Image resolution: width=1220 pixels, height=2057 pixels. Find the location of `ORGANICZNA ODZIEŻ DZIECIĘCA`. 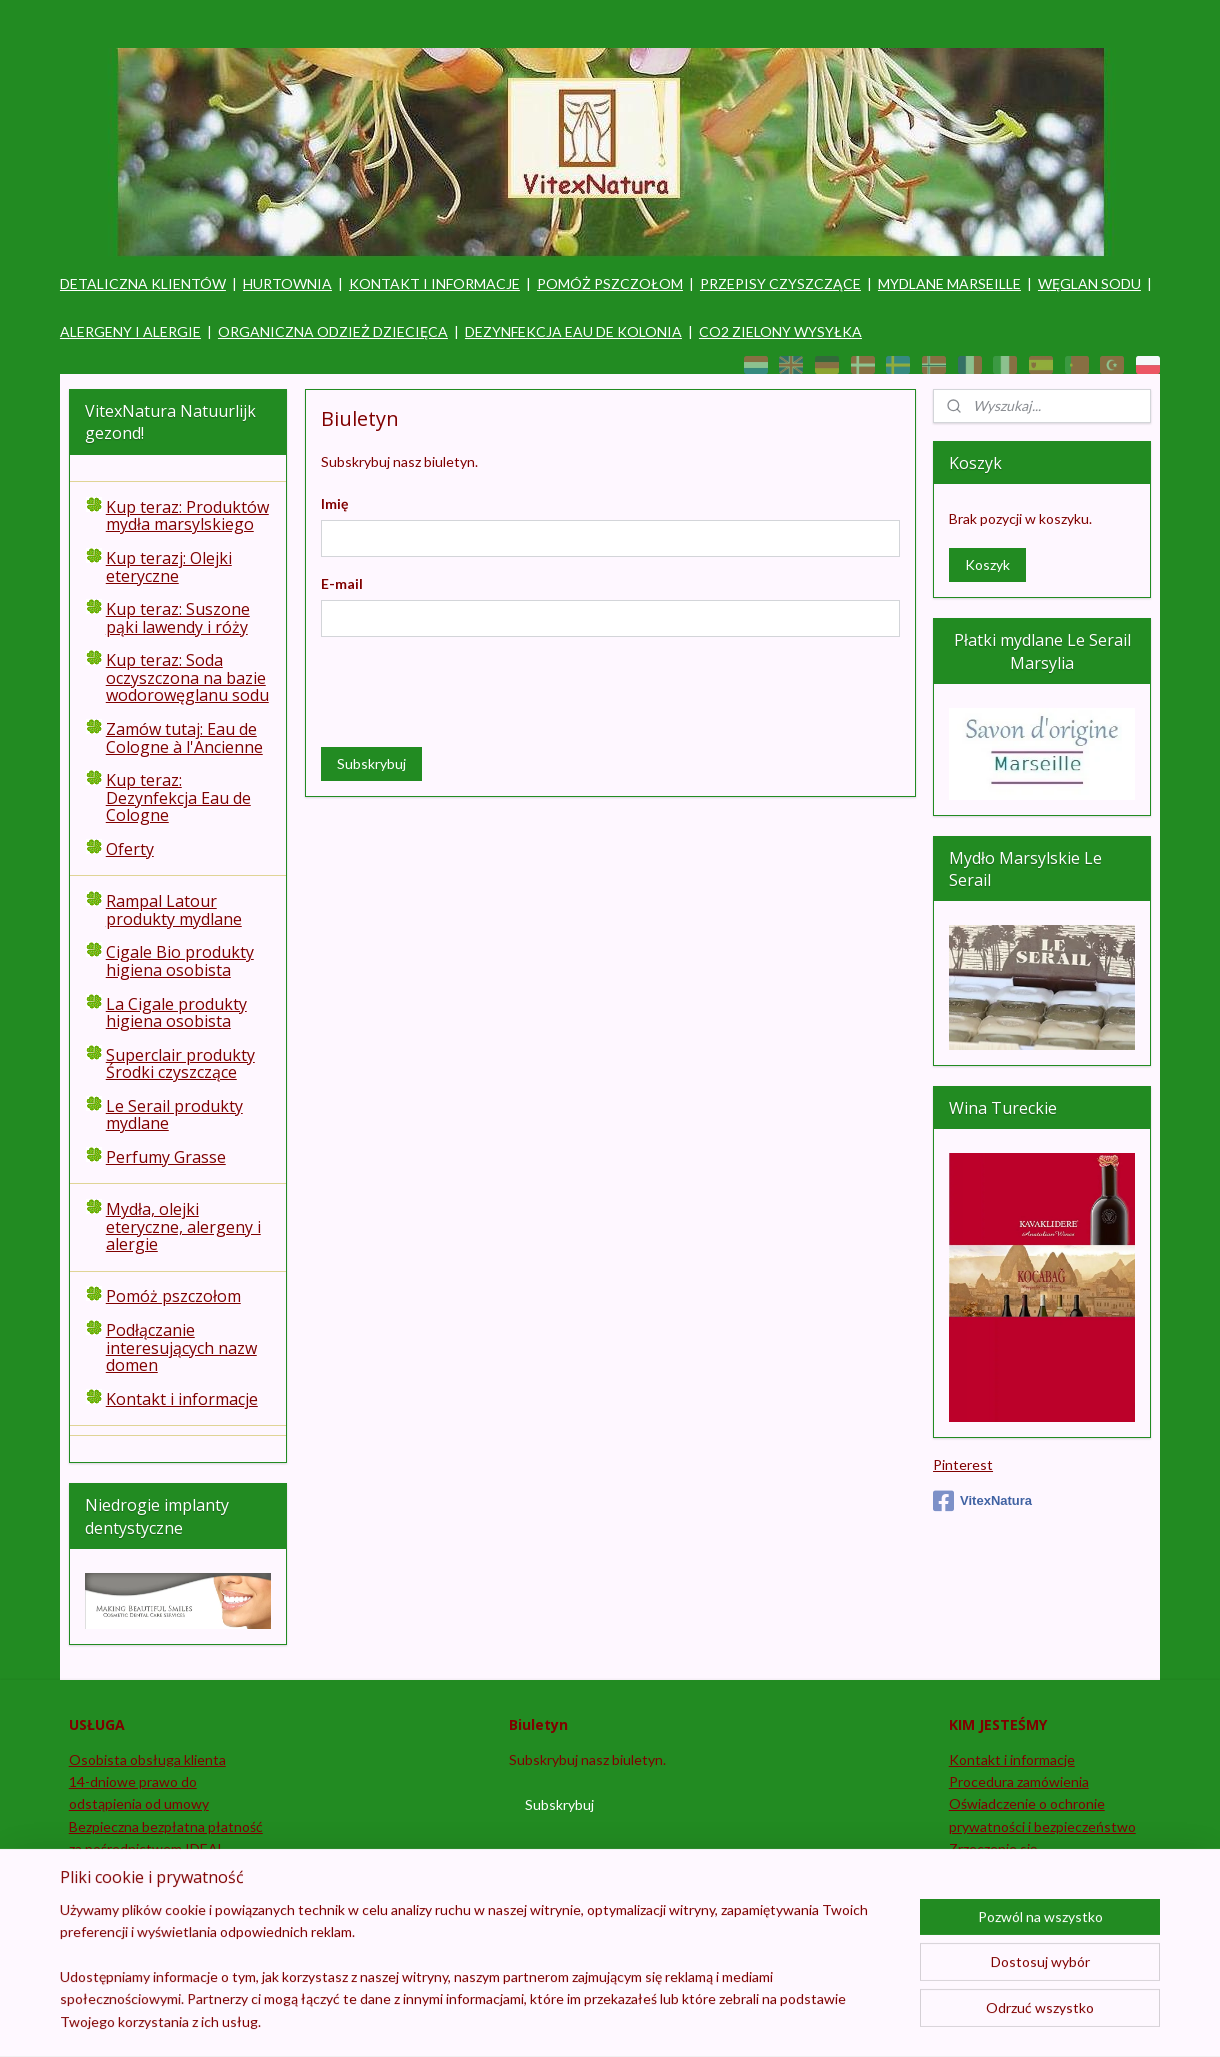

ORGANICZNA ODZIEŻ DZIECIĘCA is located at coordinates (333, 331).